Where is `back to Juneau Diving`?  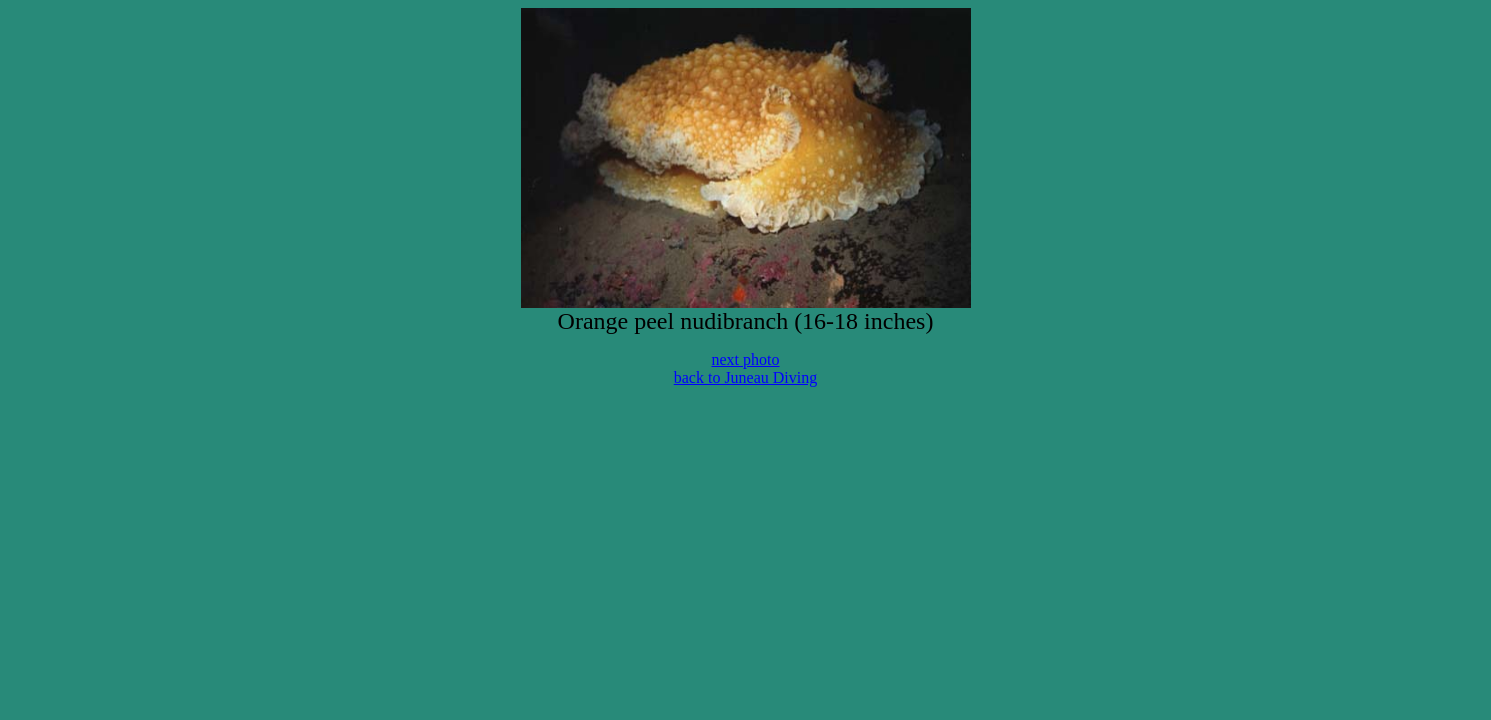 back to Juneau Diving is located at coordinates (746, 377).